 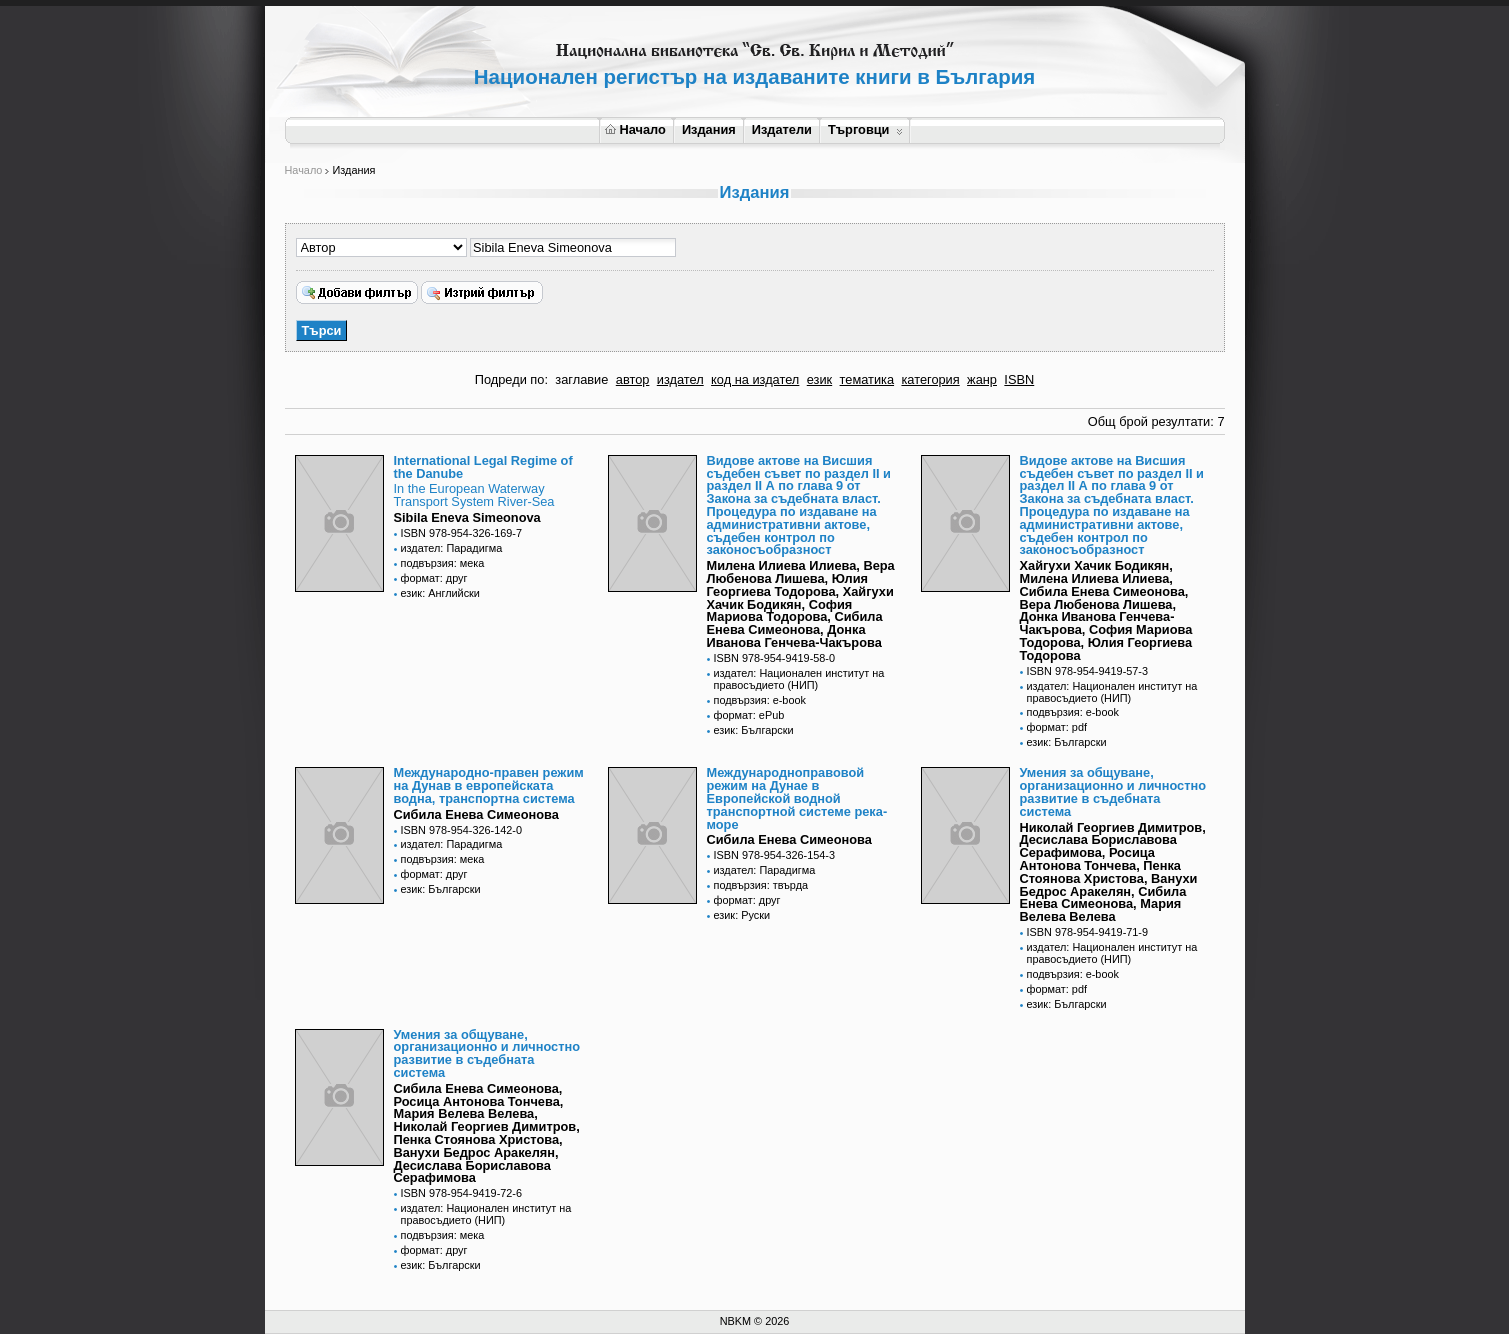 What do you see at coordinates (865, 129) in the screenshot?
I see `Търговци` at bounding box center [865, 129].